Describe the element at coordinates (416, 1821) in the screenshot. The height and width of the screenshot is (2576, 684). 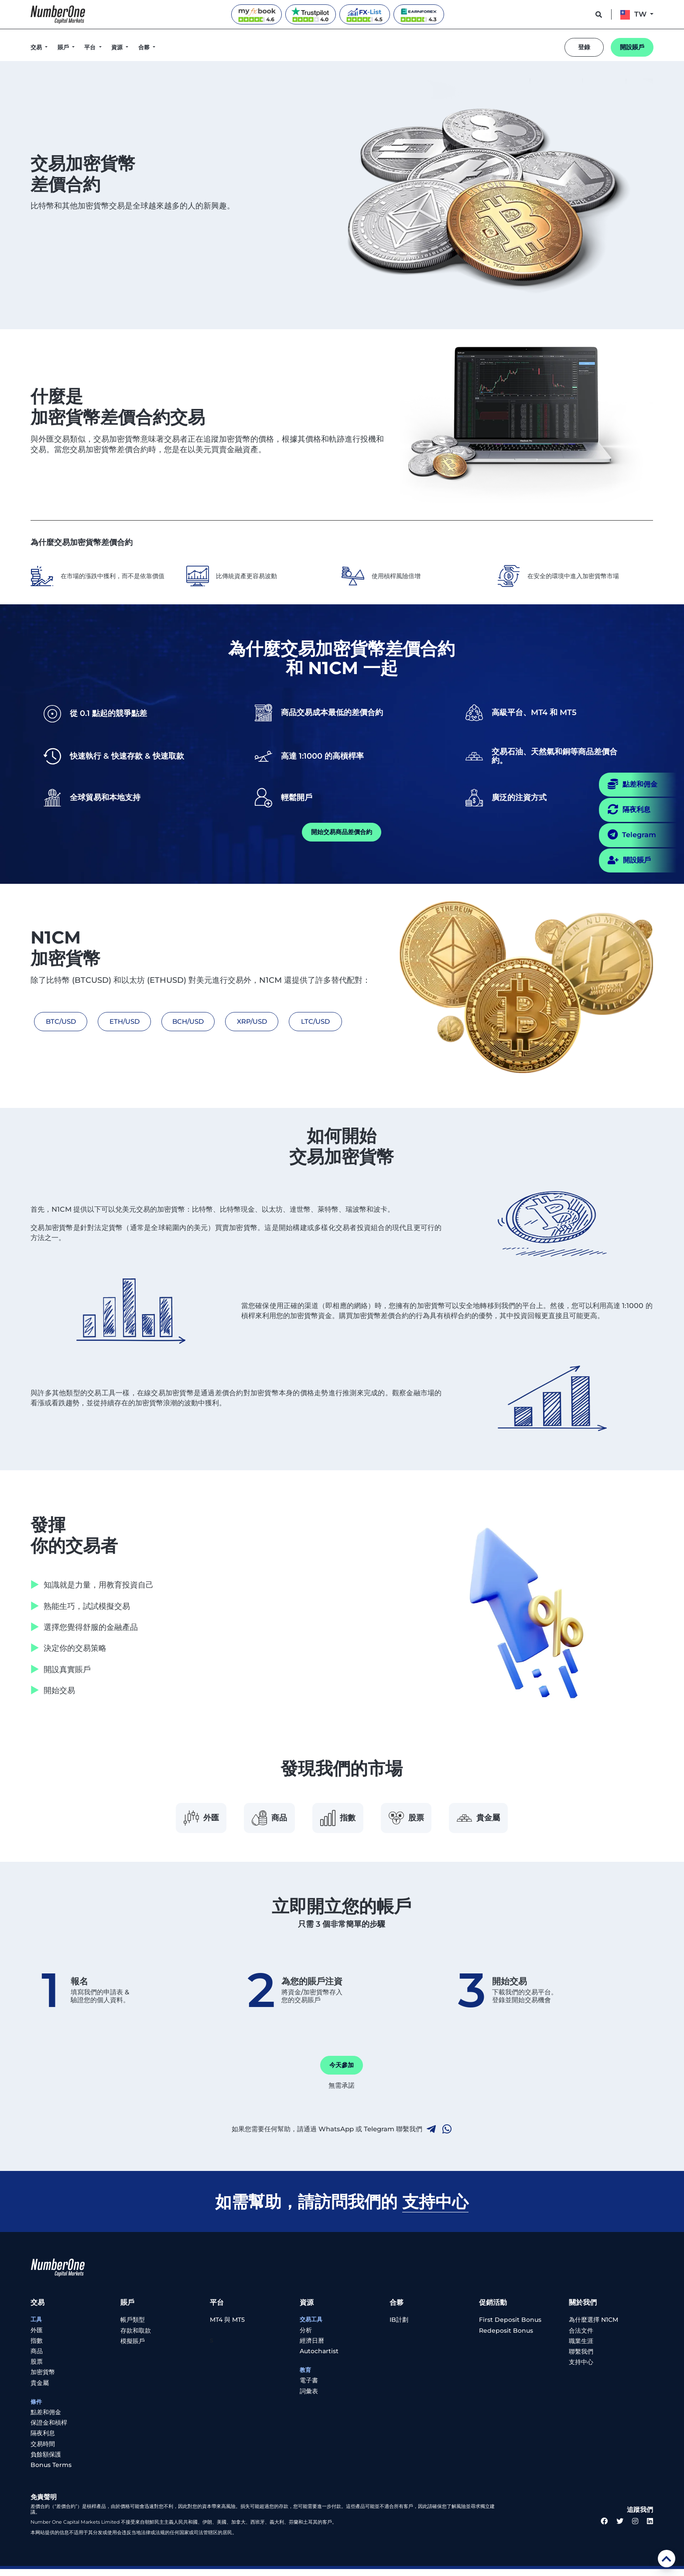
I see `股票` at that location.